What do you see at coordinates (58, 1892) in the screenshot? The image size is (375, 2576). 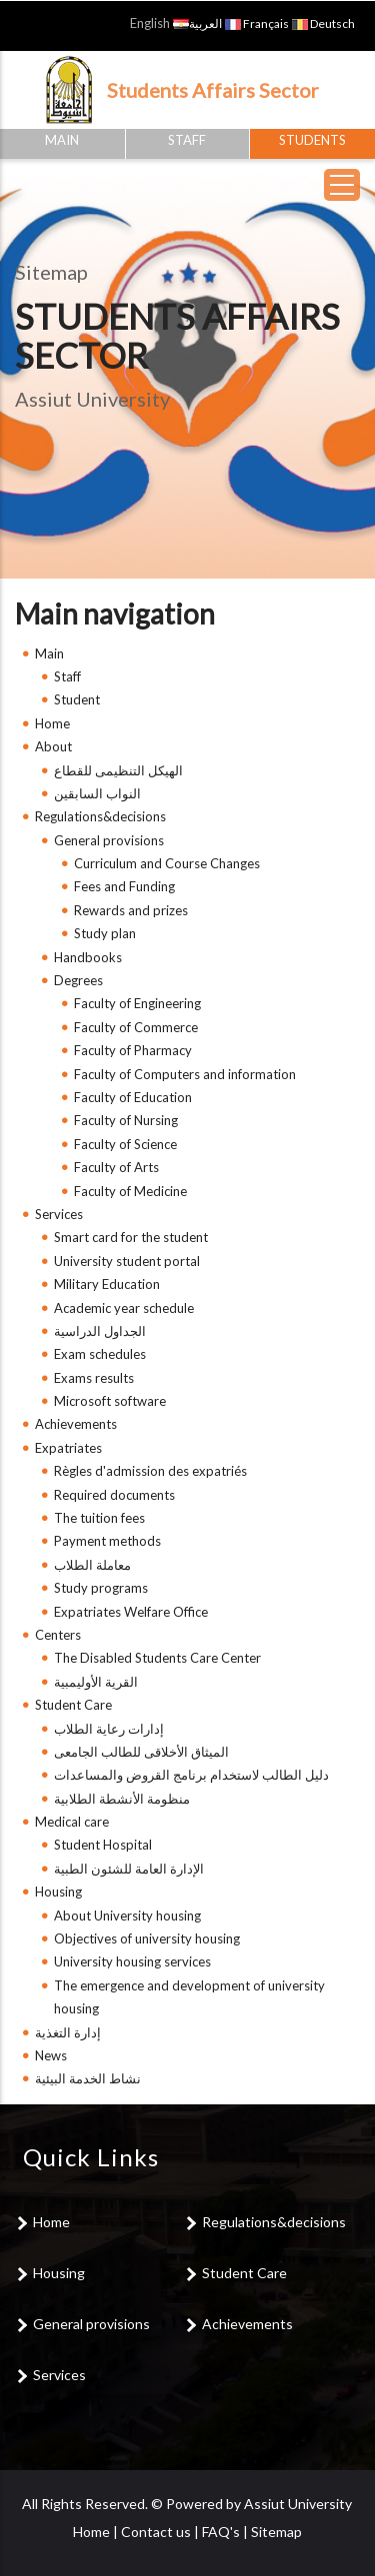 I see `Housing` at bounding box center [58, 1892].